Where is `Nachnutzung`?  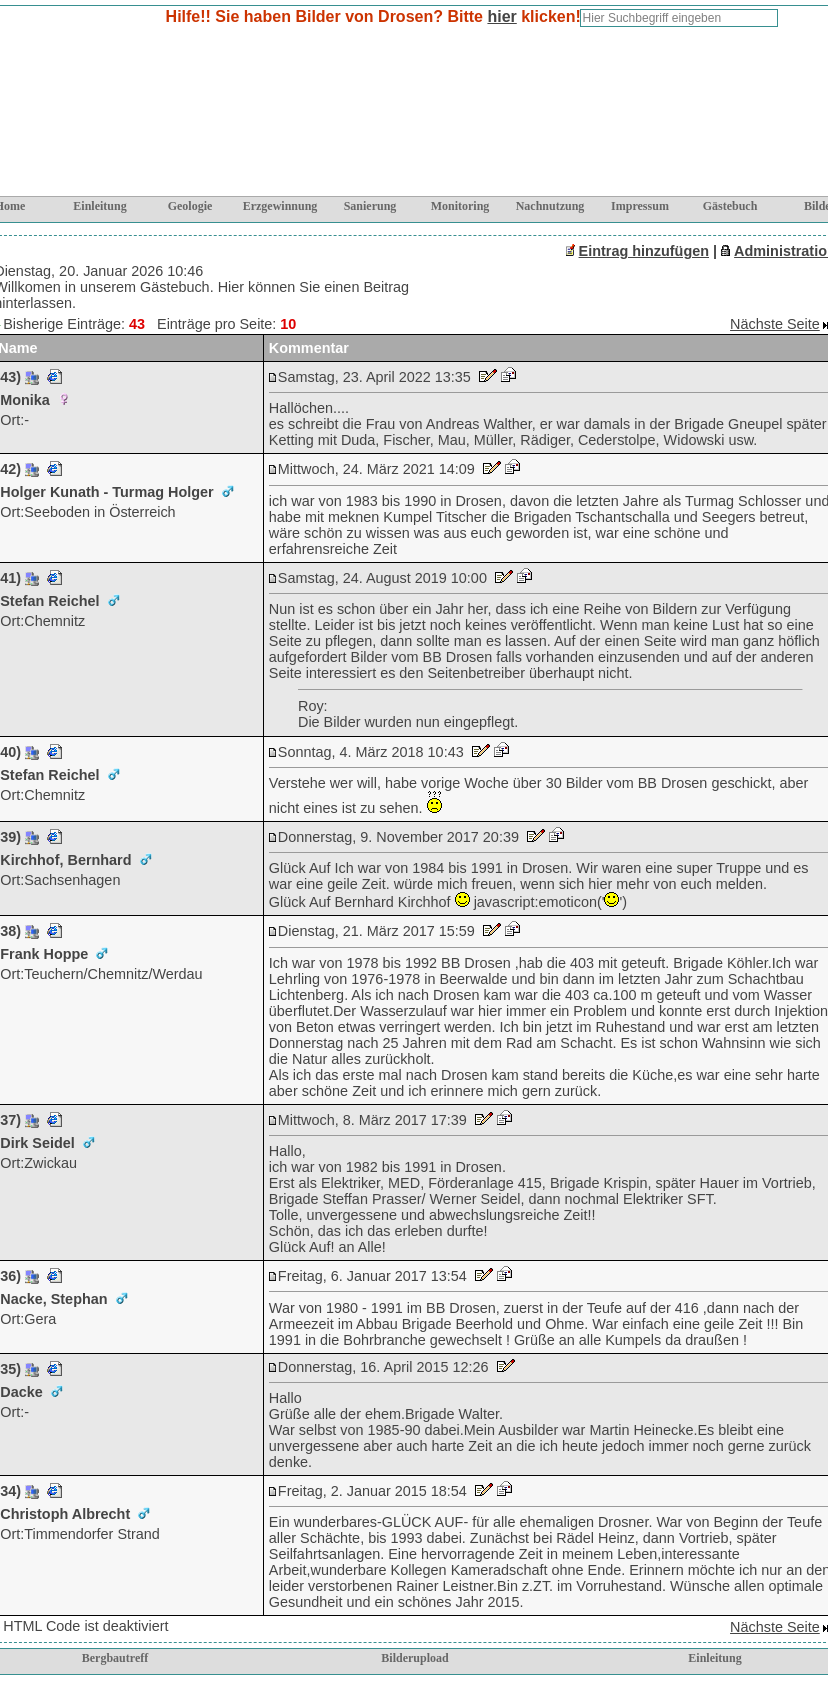
Nachnutzung is located at coordinates (550, 206).